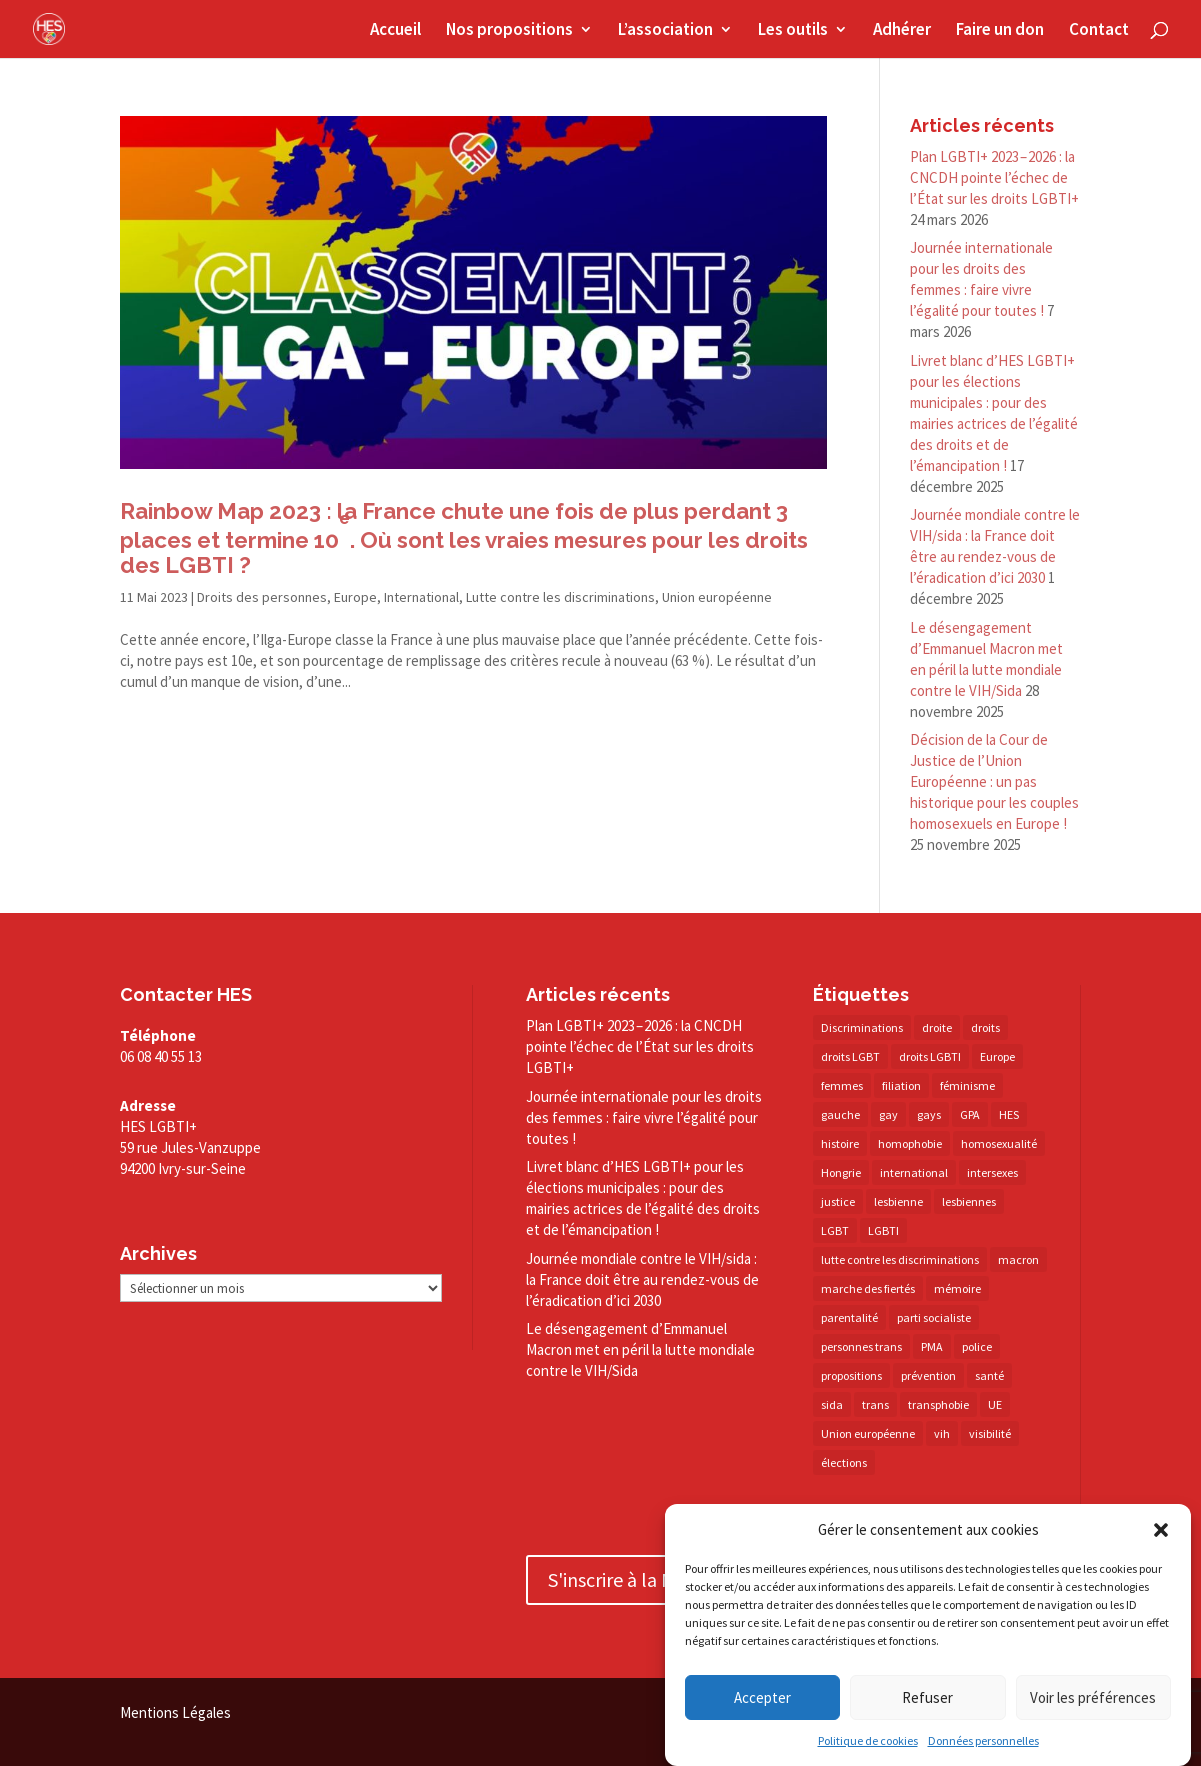 This screenshot has width=1201, height=1766. What do you see at coordinates (970, 1114) in the screenshot?
I see `GPA [GPA (42 éléments)]` at bounding box center [970, 1114].